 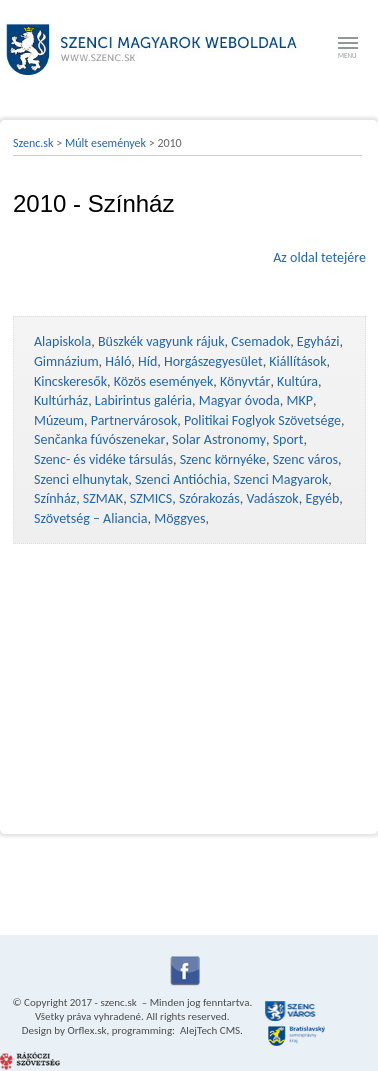 I want to click on Partnervárosok, so click(x=134, y=420).